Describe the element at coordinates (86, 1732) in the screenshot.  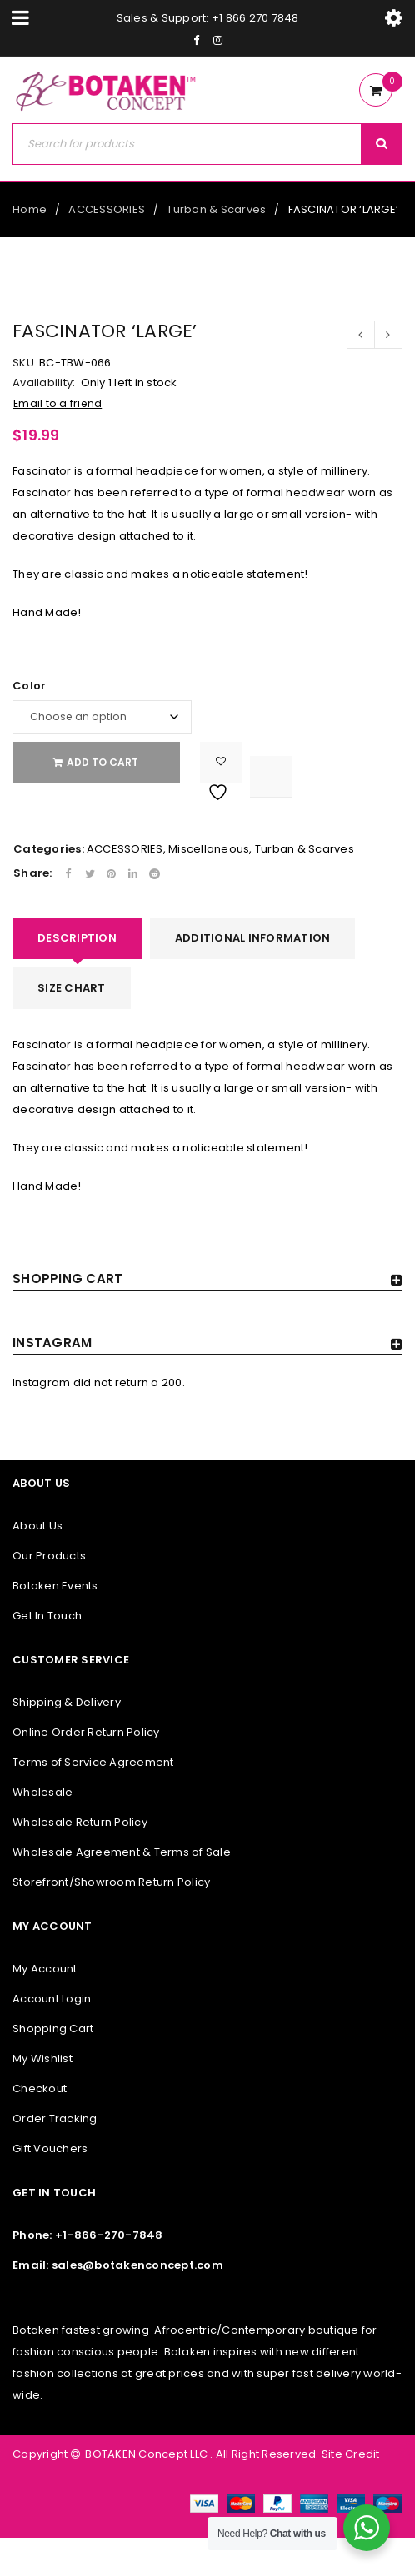
I see `Online Order Return Policy` at that location.